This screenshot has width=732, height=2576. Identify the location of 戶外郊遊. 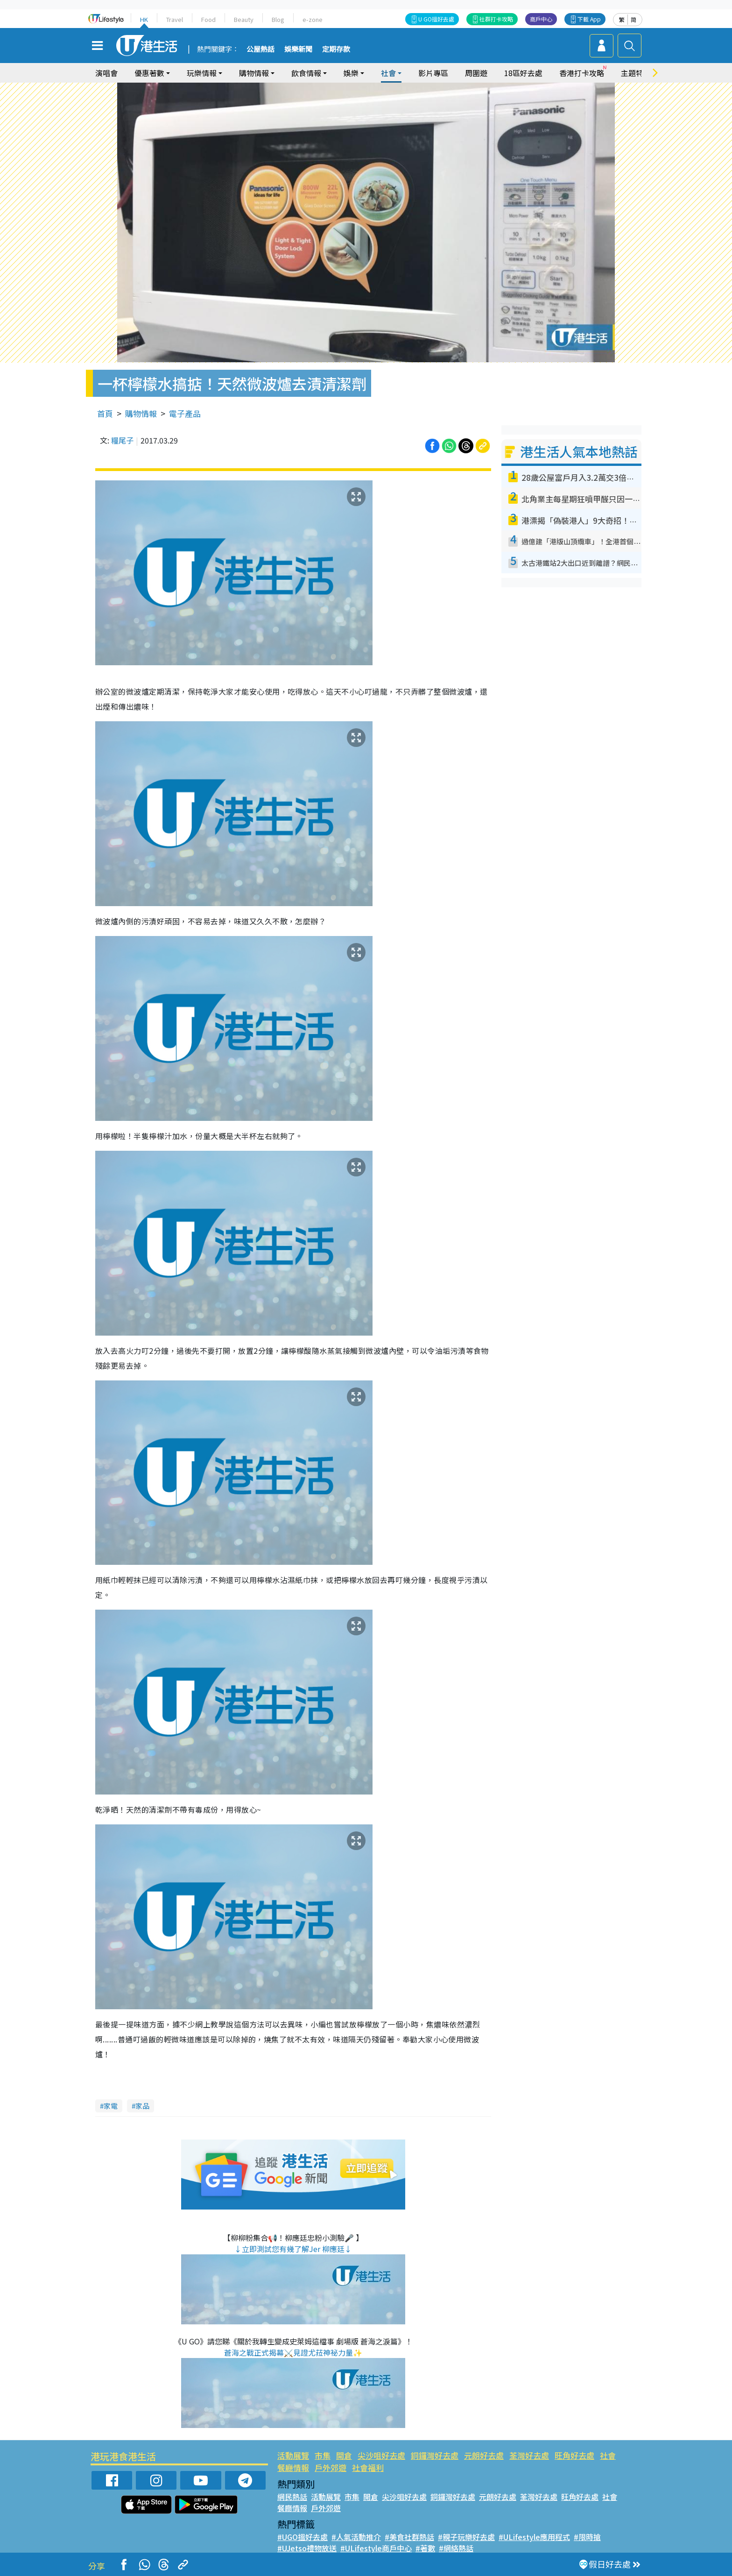
(330, 2467).